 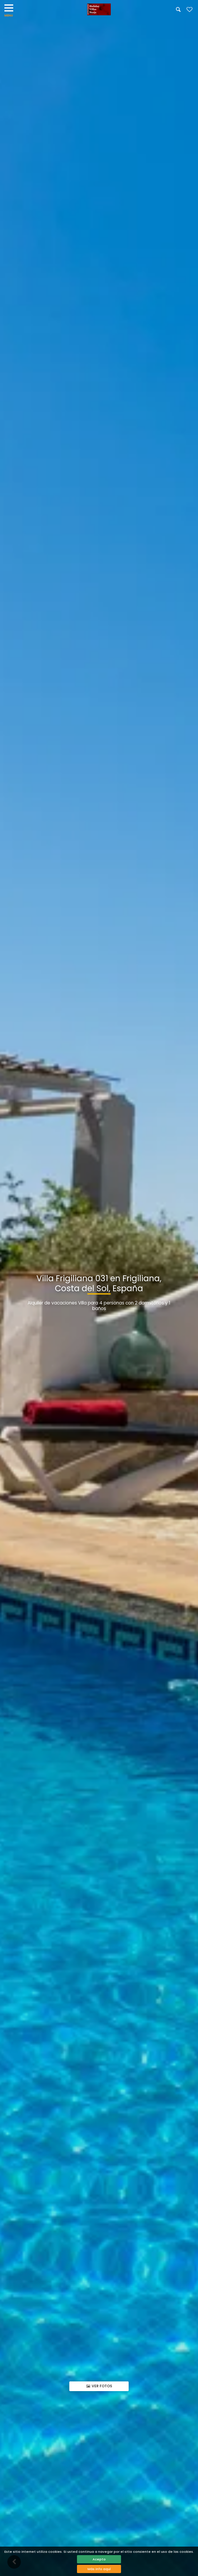 What do you see at coordinates (99, 2385) in the screenshot?
I see `Ver fotos` at bounding box center [99, 2385].